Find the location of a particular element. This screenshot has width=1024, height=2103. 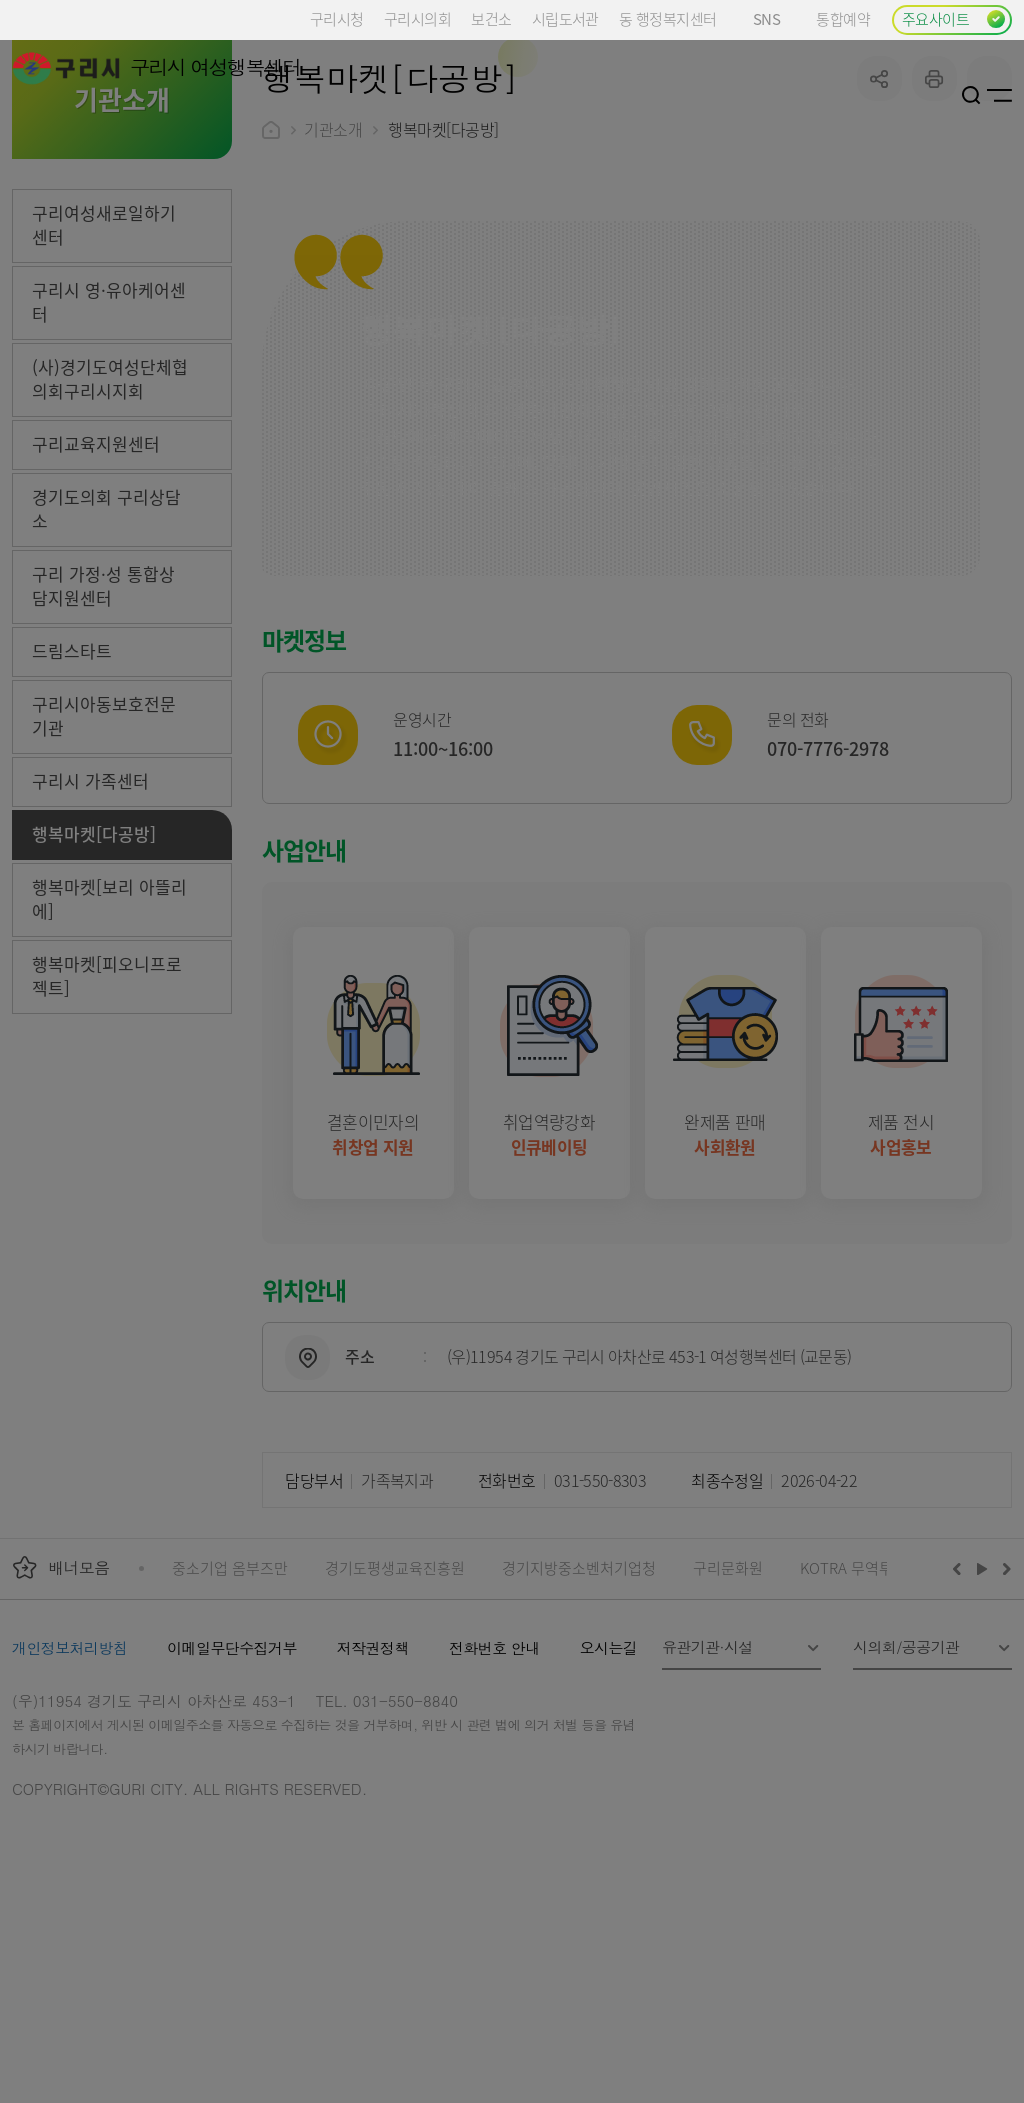

보건소 is located at coordinates (491, 18).